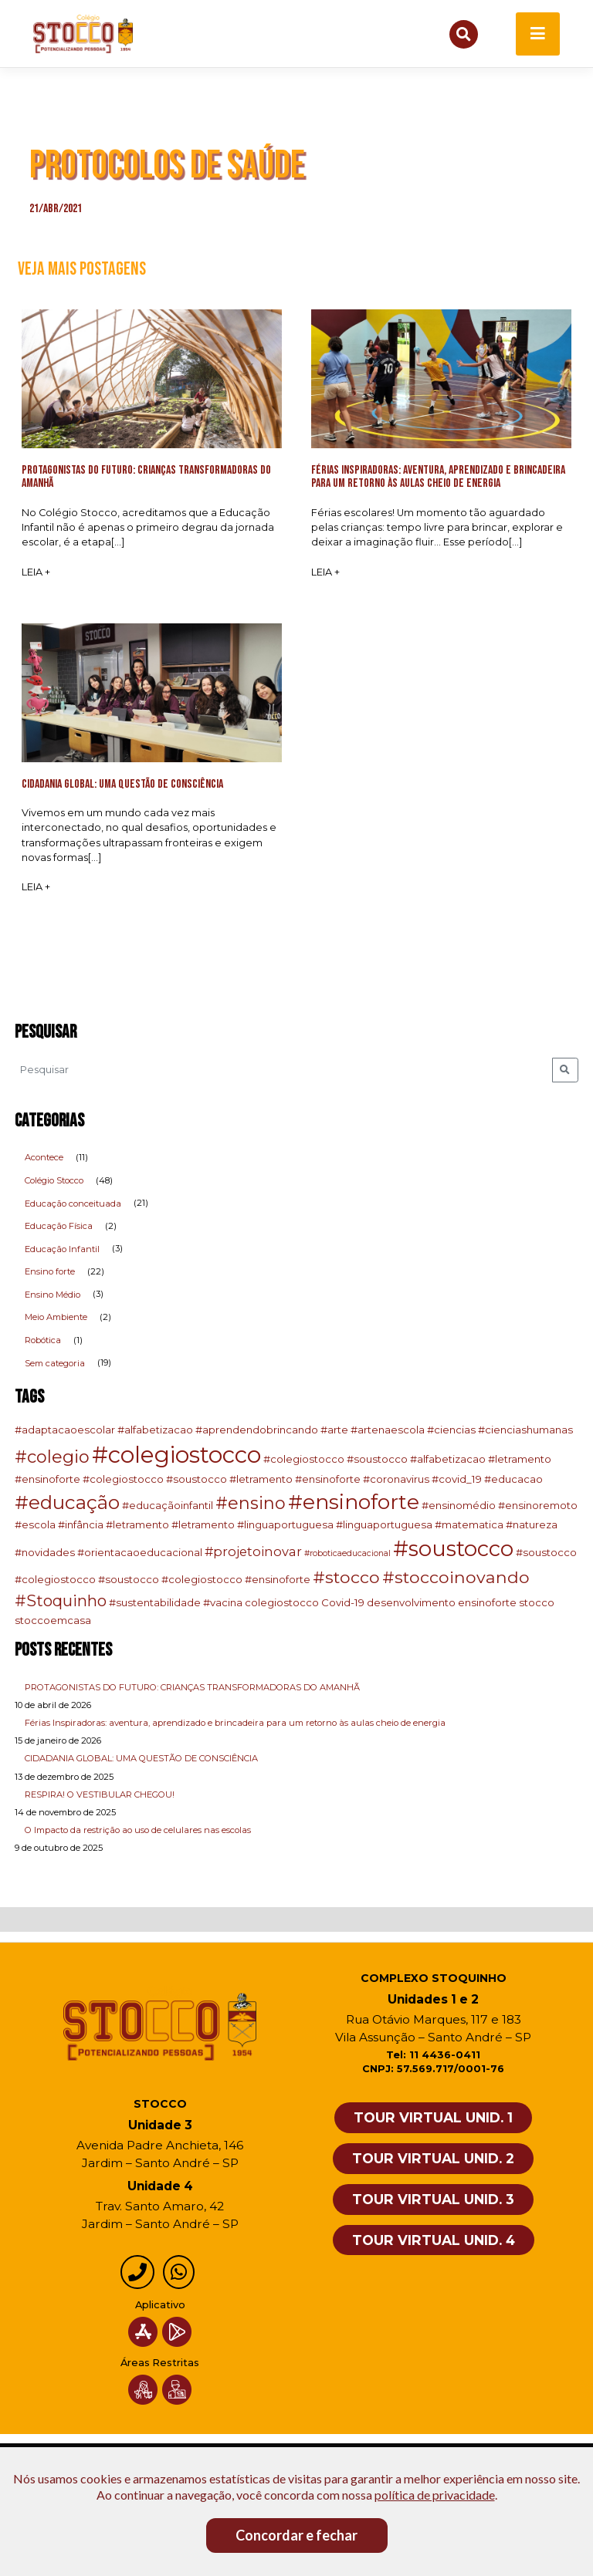 The width and height of the screenshot is (593, 2576). What do you see at coordinates (396, 1480) in the screenshot?
I see `#coronavirus [#coronavirus (2 itens)]` at bounding box center [396, 1480].